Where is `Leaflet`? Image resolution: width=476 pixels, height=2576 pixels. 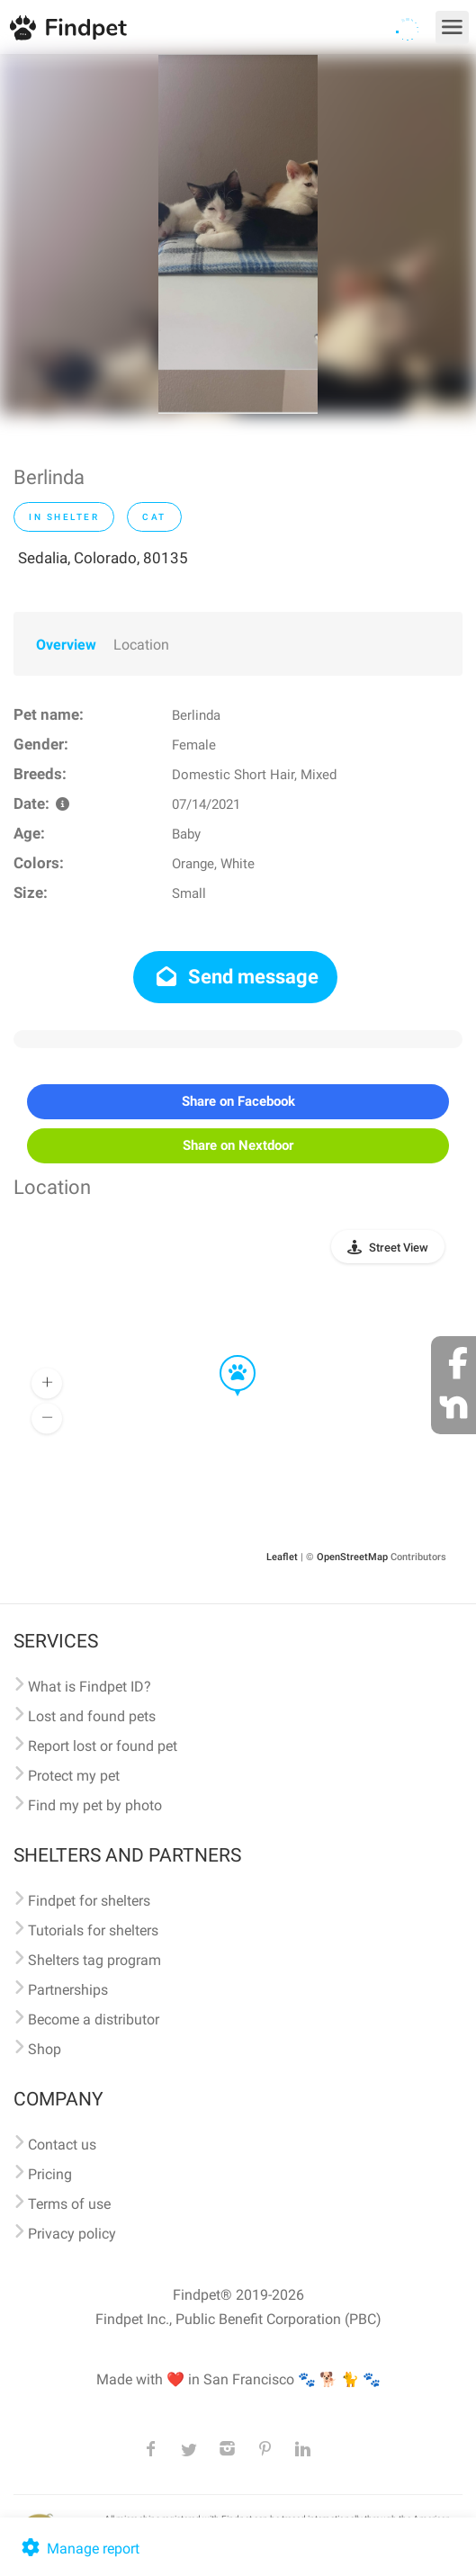 Leaflet is located at coordinates (282, 1557).